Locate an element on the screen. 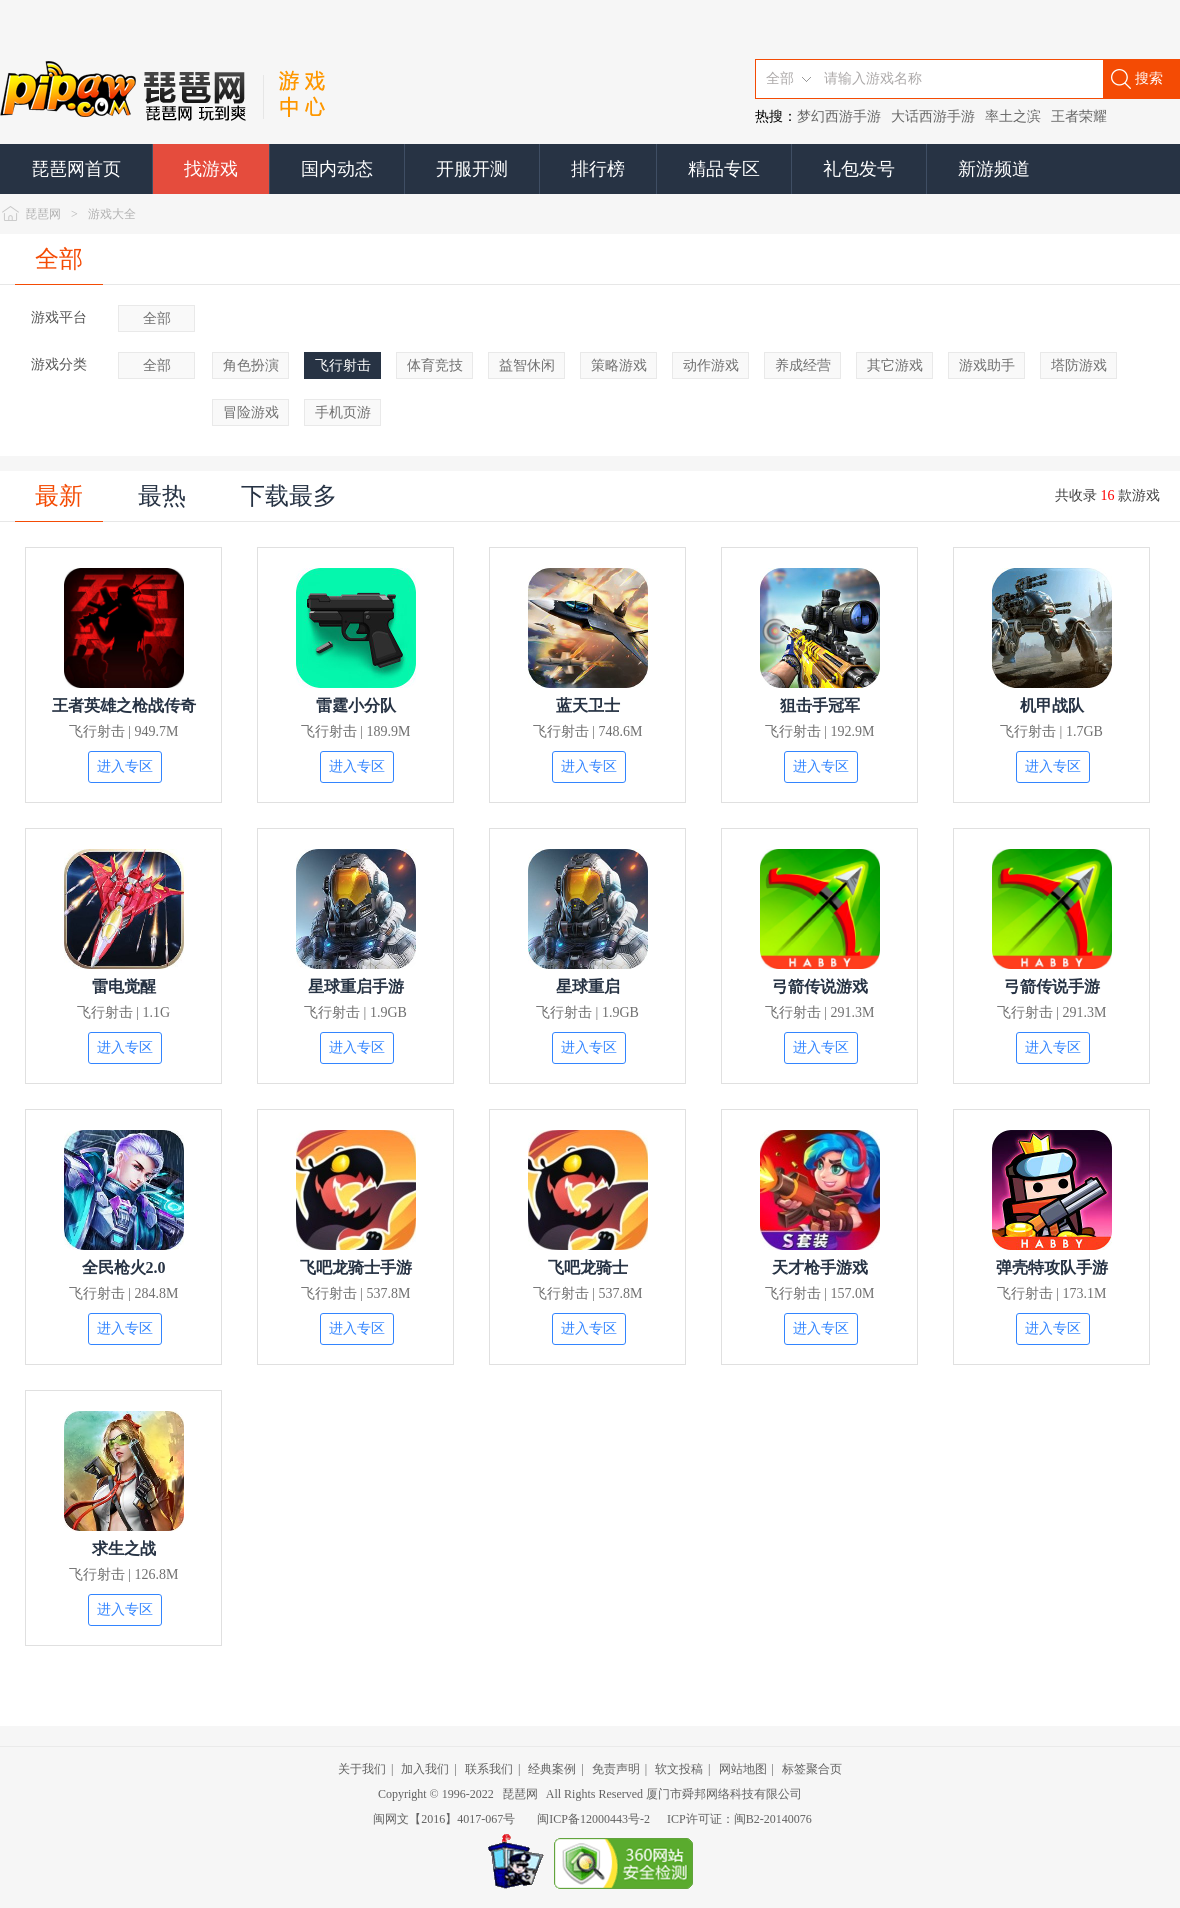 This screenshot has height=1908, width=1180. 排行榜 is located at coordinates (598, 169).